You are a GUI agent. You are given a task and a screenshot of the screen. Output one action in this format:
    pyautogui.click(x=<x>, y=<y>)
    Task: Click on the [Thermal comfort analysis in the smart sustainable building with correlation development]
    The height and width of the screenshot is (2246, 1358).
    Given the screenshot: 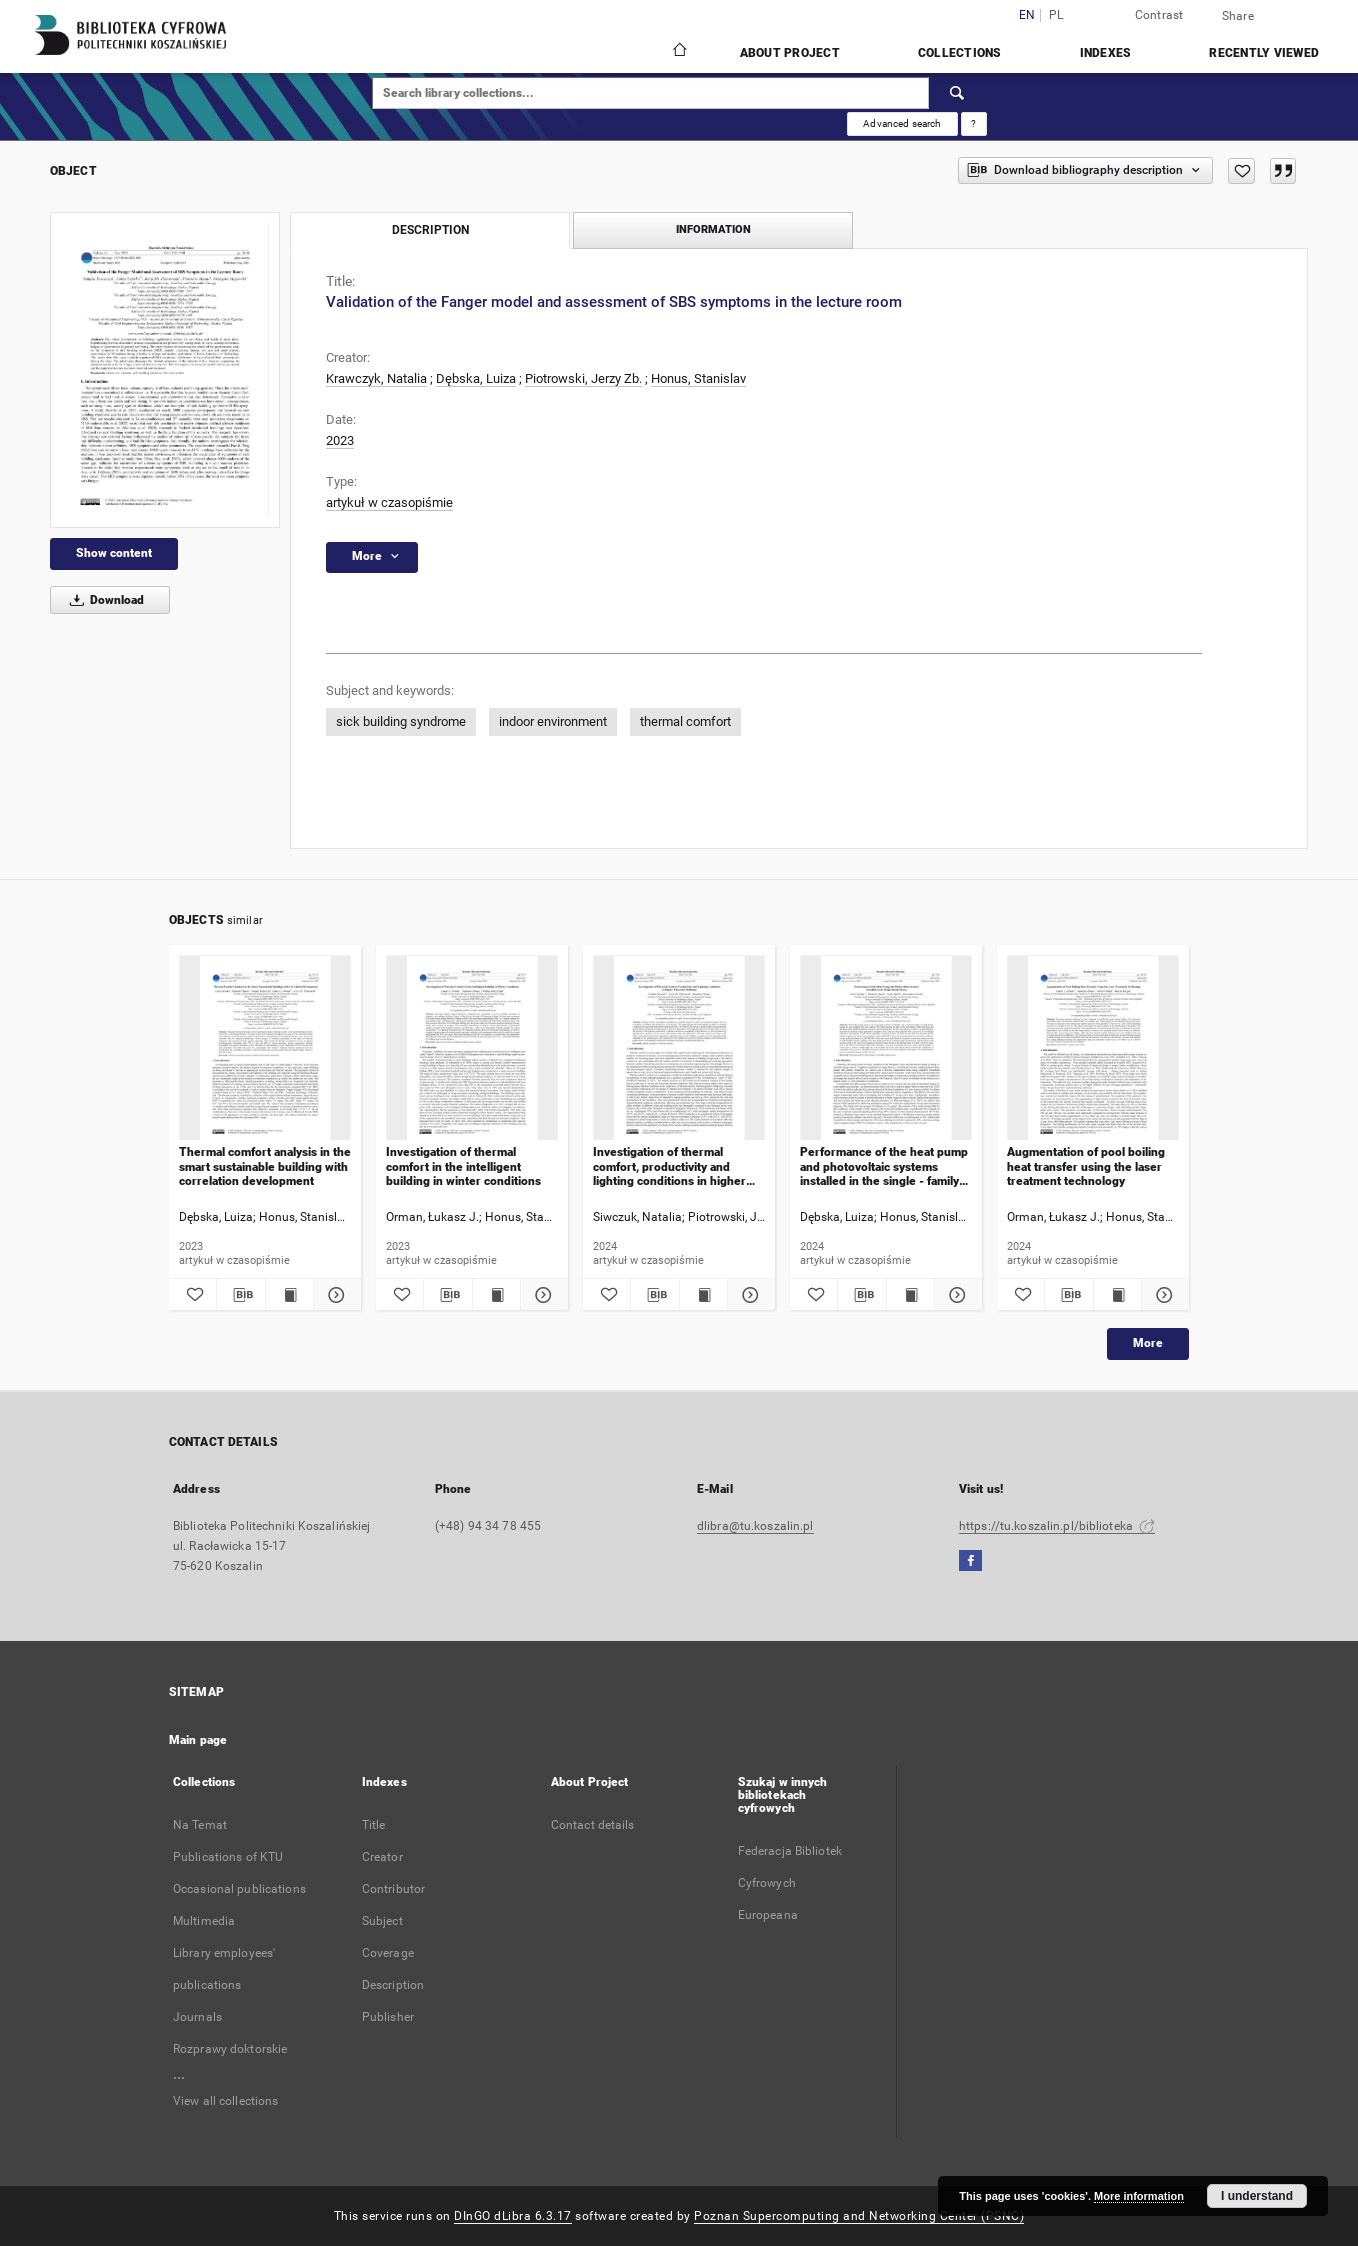 What is the action you would take?
    pyautogui.click(x=265, y=1048)
    